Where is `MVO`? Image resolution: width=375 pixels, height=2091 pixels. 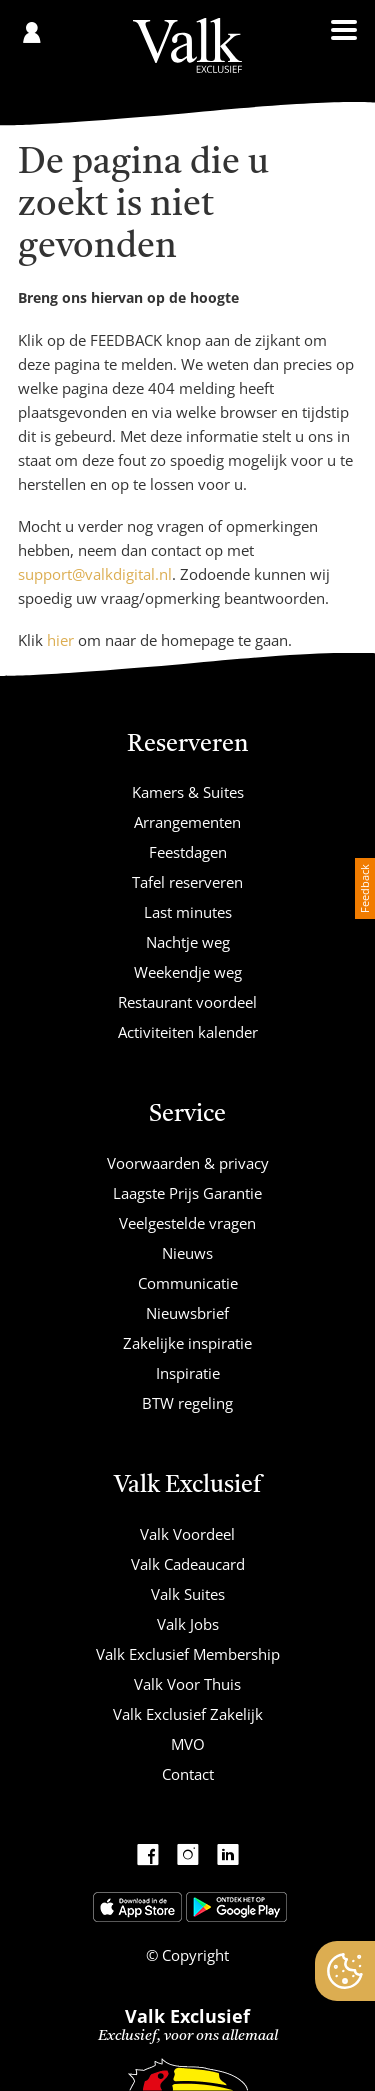 MVO is located at coordinates (188, 1744).